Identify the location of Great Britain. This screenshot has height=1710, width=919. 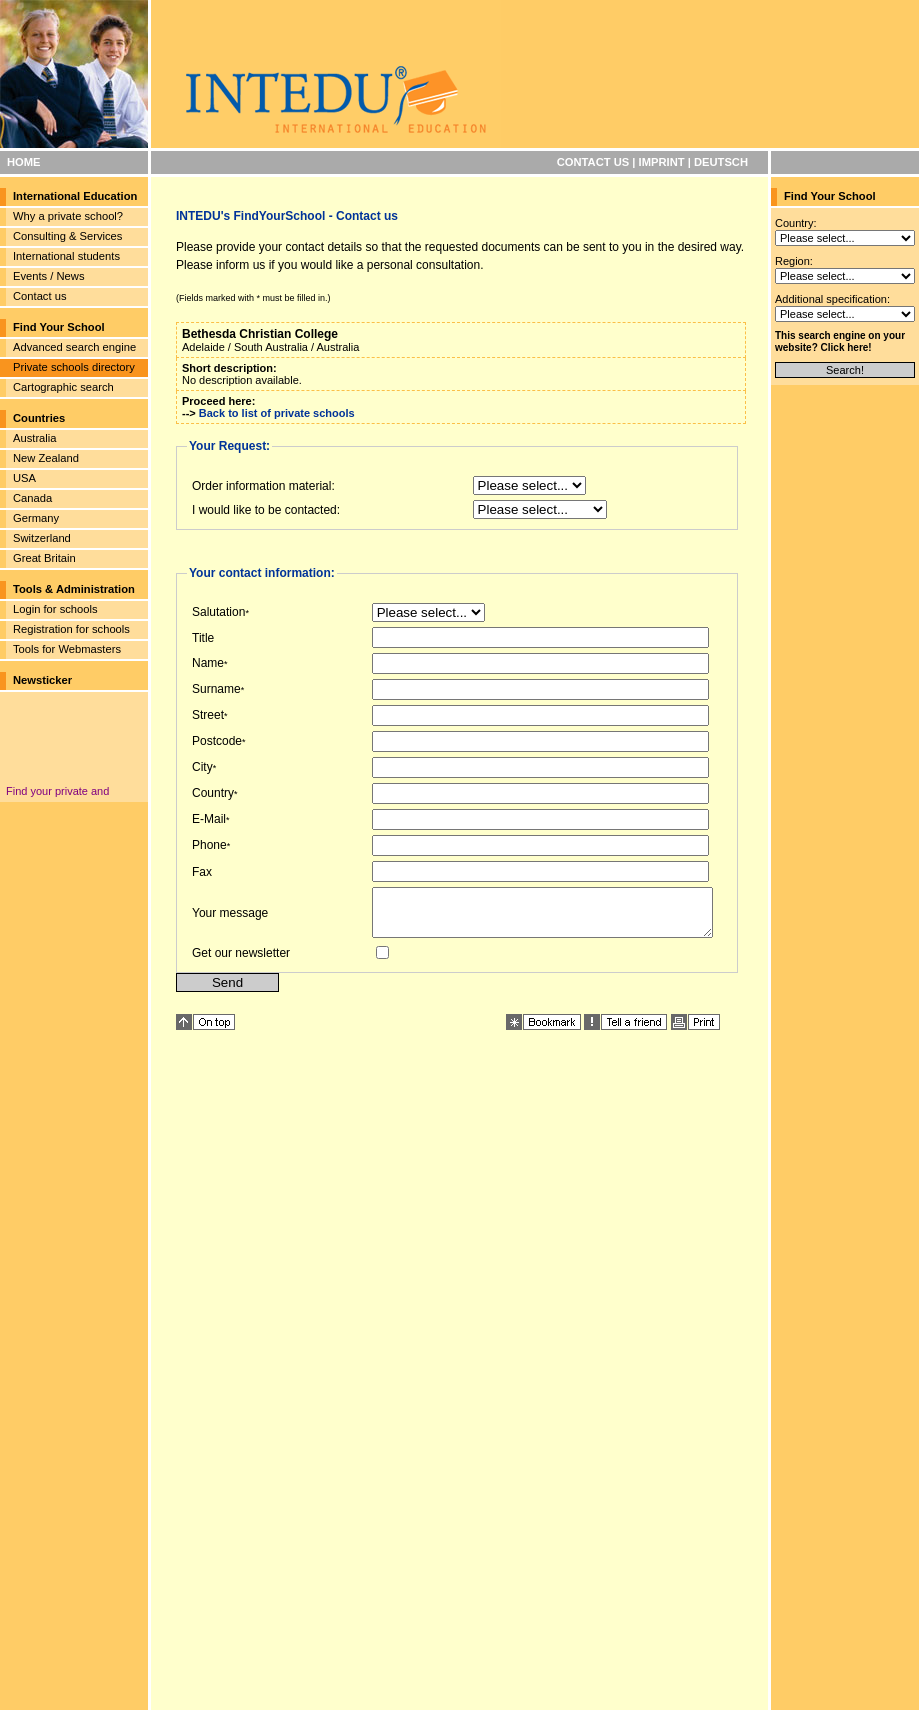
(44, 558).